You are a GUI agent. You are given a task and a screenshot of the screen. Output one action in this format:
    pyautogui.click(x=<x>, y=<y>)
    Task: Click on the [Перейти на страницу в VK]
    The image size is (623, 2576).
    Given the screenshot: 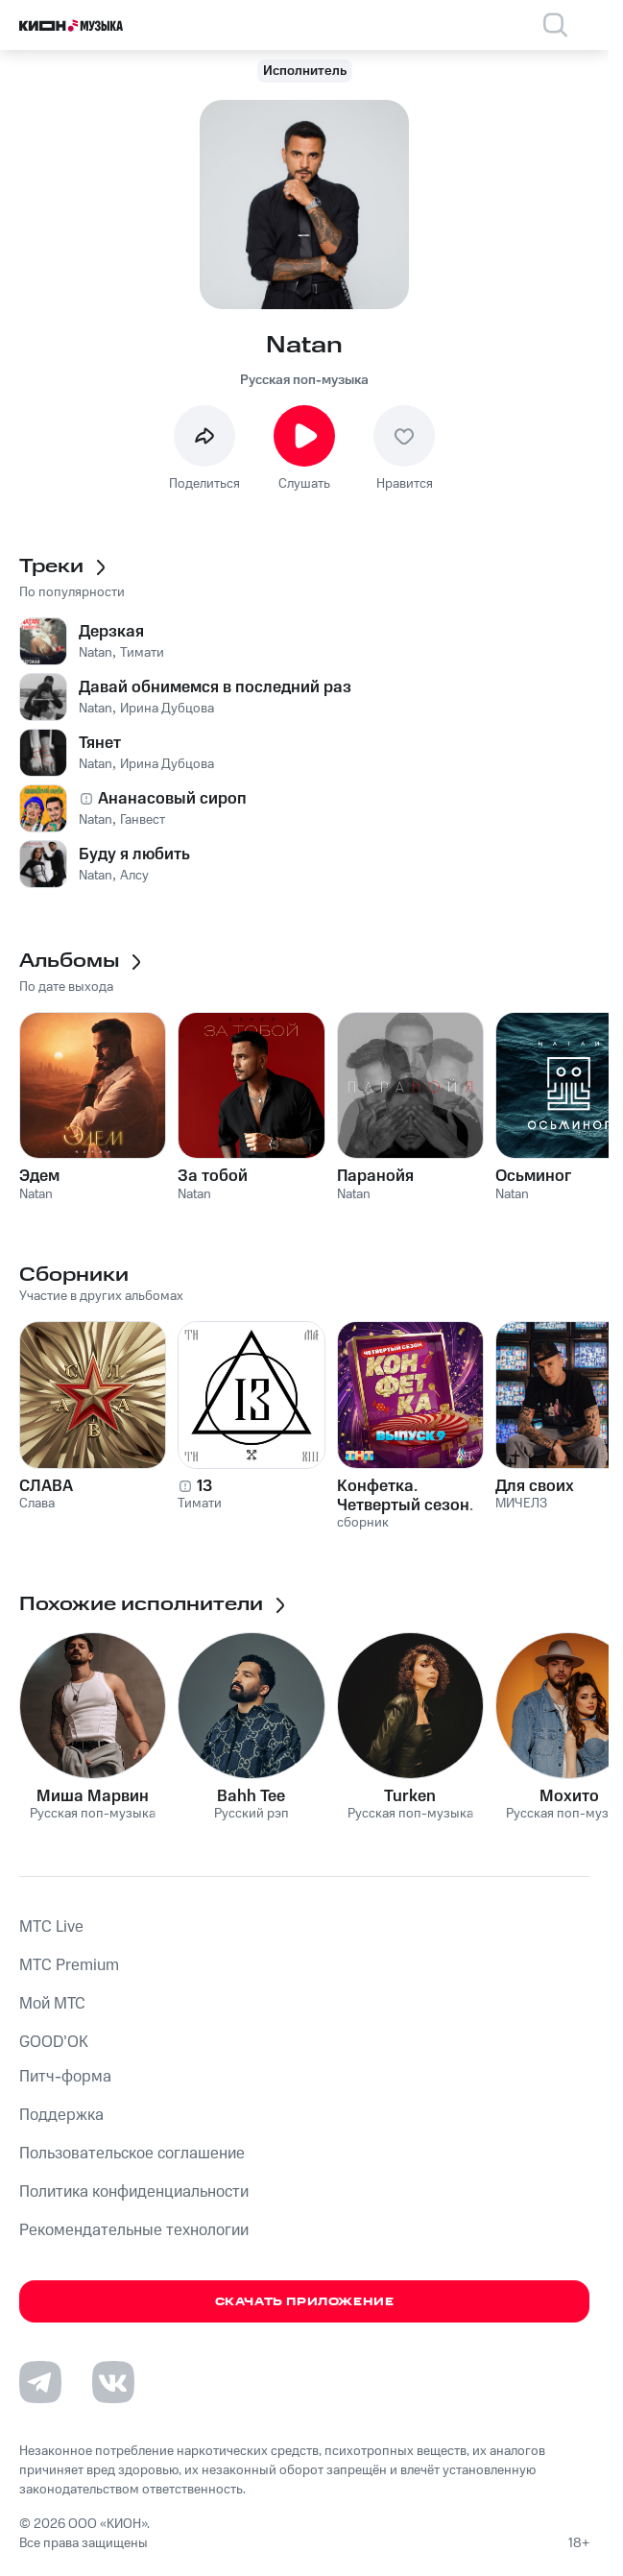 What is the action you would take?
    pyautogui.click(x=113, y=2382)
    